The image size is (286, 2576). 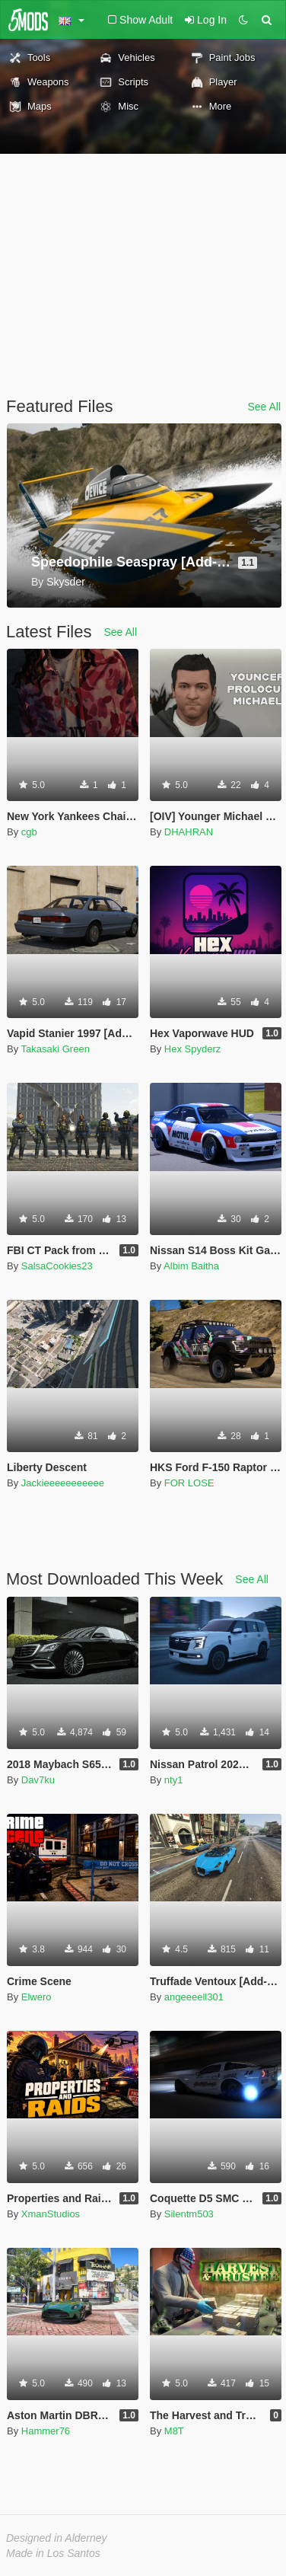 I want to click on SalsaCookies23, so click(x=57, y=1266).